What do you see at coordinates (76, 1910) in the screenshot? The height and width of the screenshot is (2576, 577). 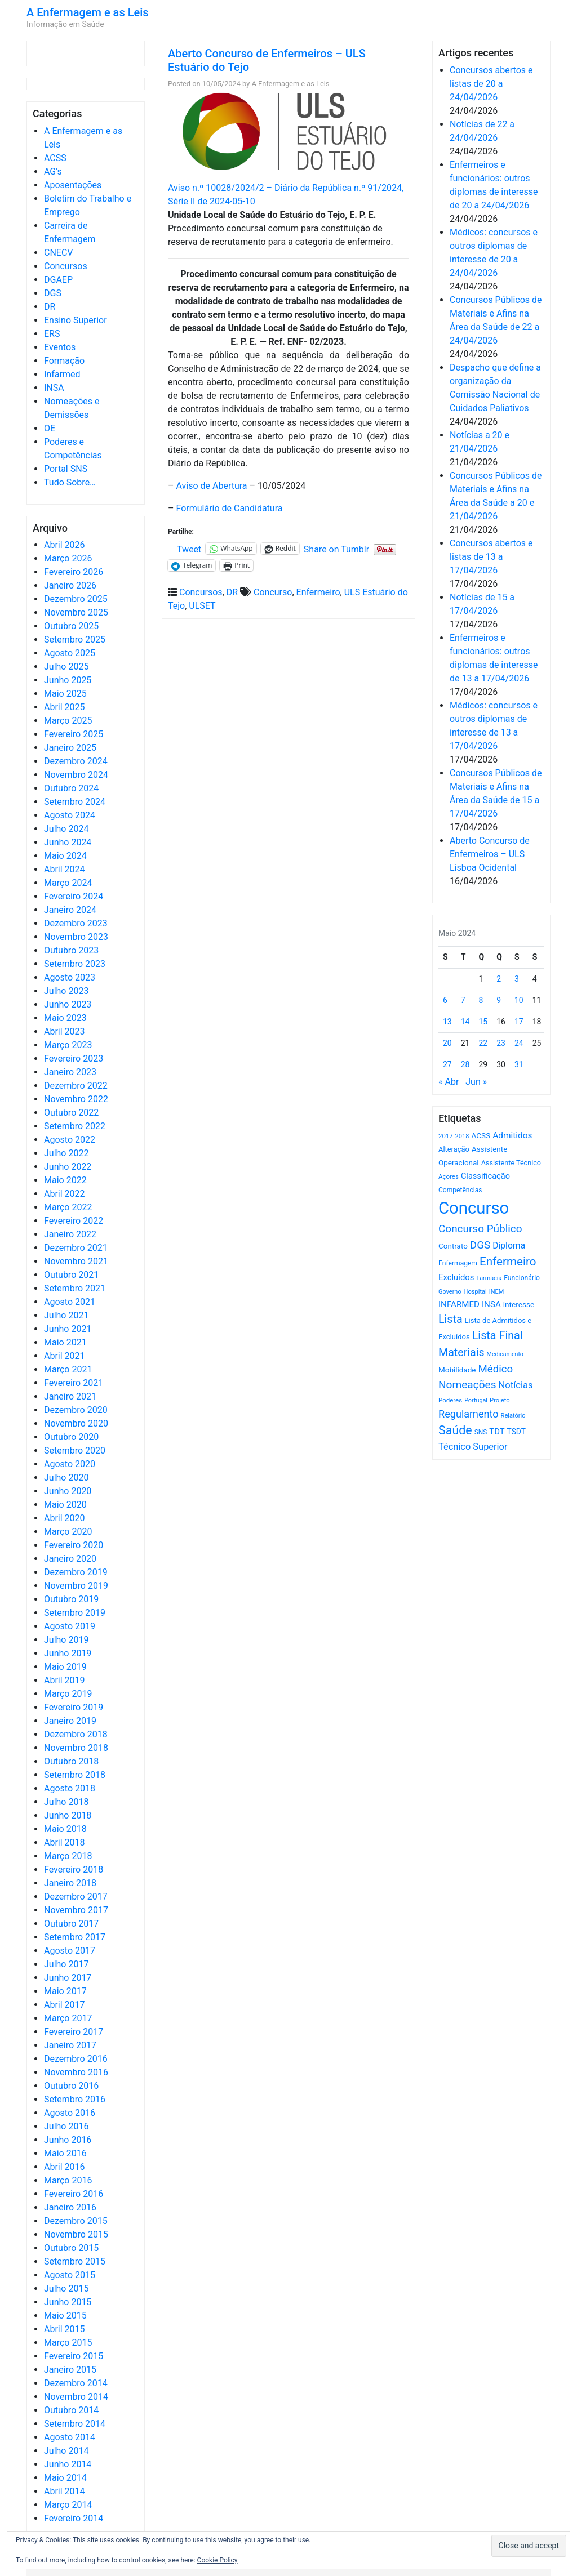 I see `Novembro 2017` at bounding box center [76, 1910].